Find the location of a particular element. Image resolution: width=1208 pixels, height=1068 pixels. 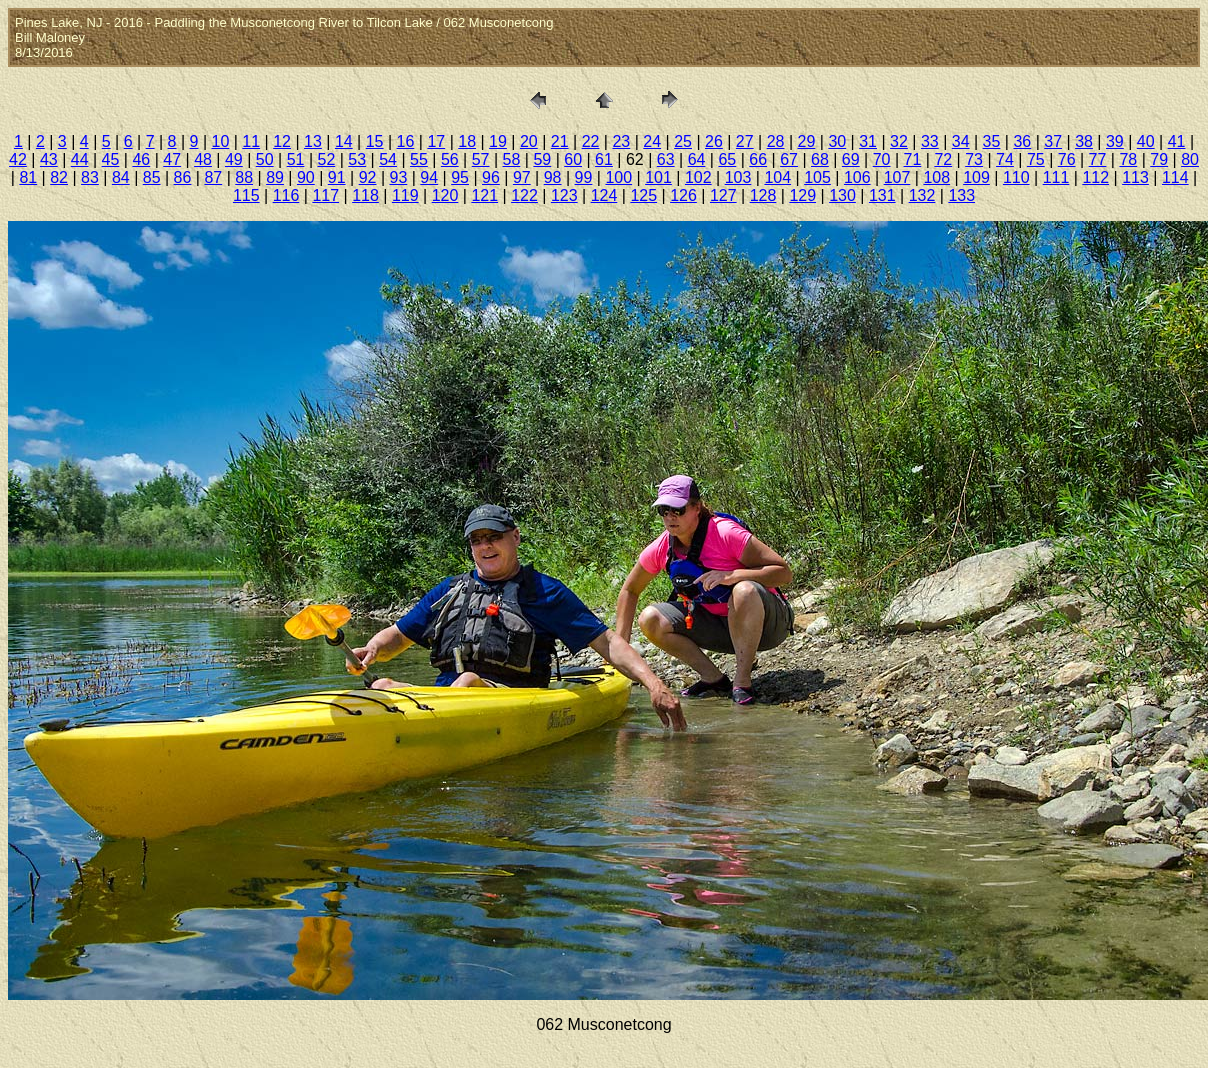

80 is located at coordinates (1190, 159).